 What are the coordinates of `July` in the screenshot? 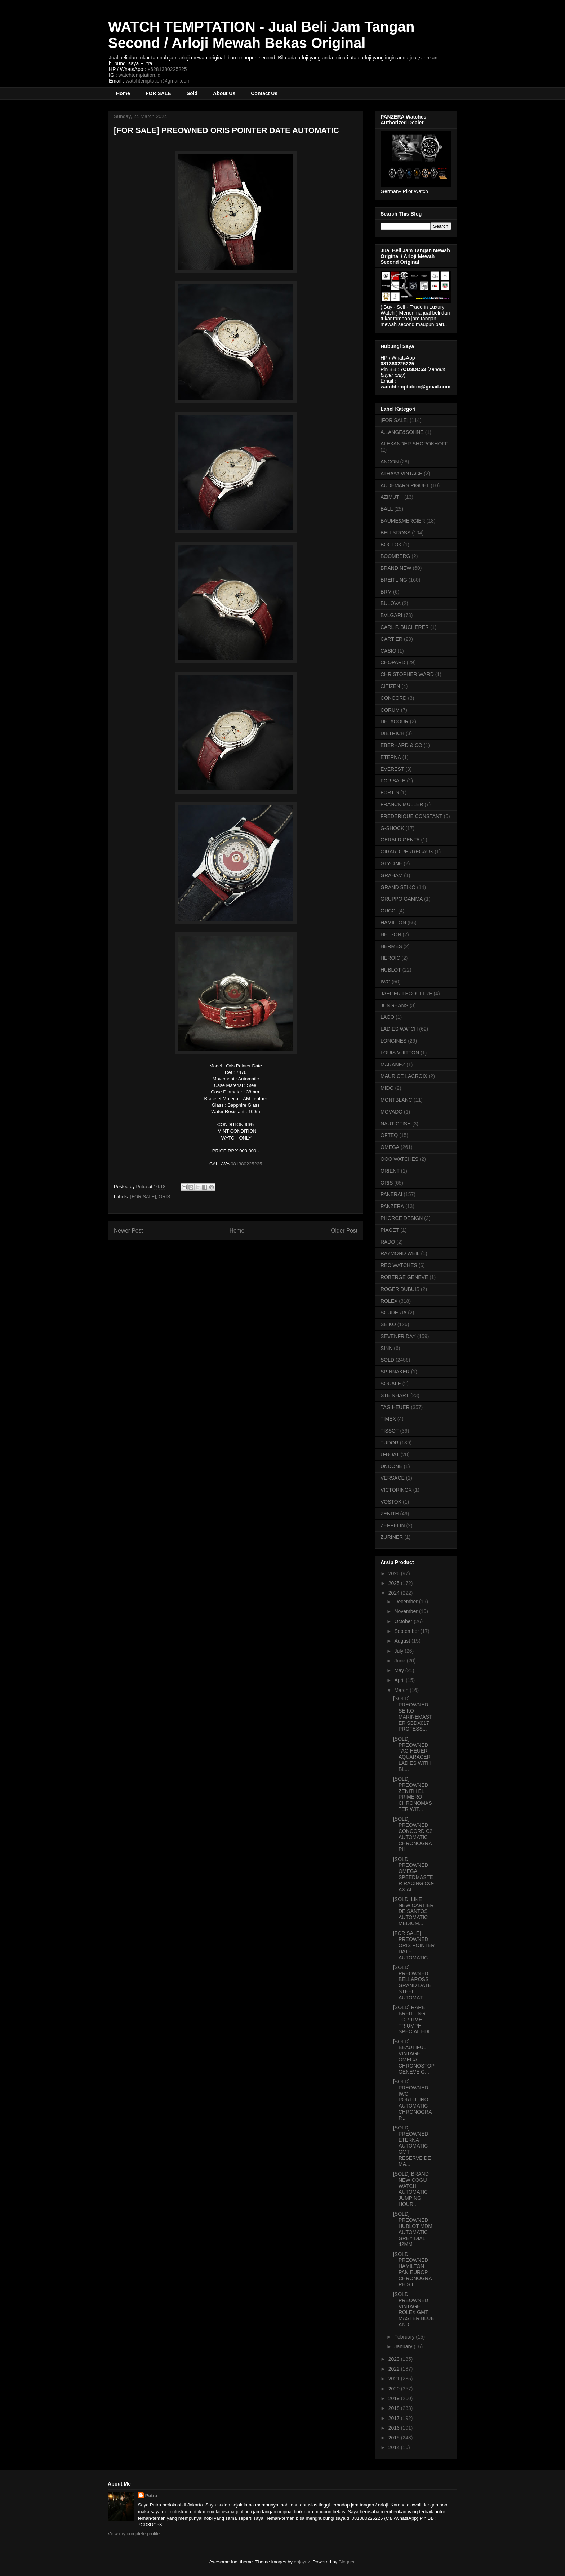 It's located at (399, 1651).